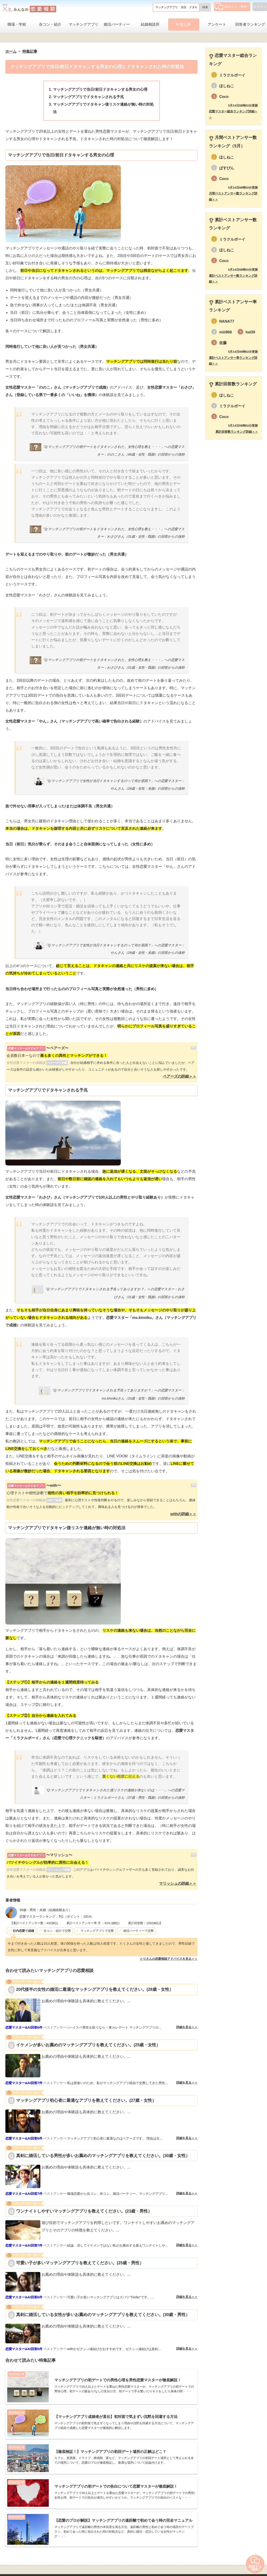  What do you see at coordinates (217, 24) in the screenshot?
I see `アンケート` at bounding box center [217, 24].